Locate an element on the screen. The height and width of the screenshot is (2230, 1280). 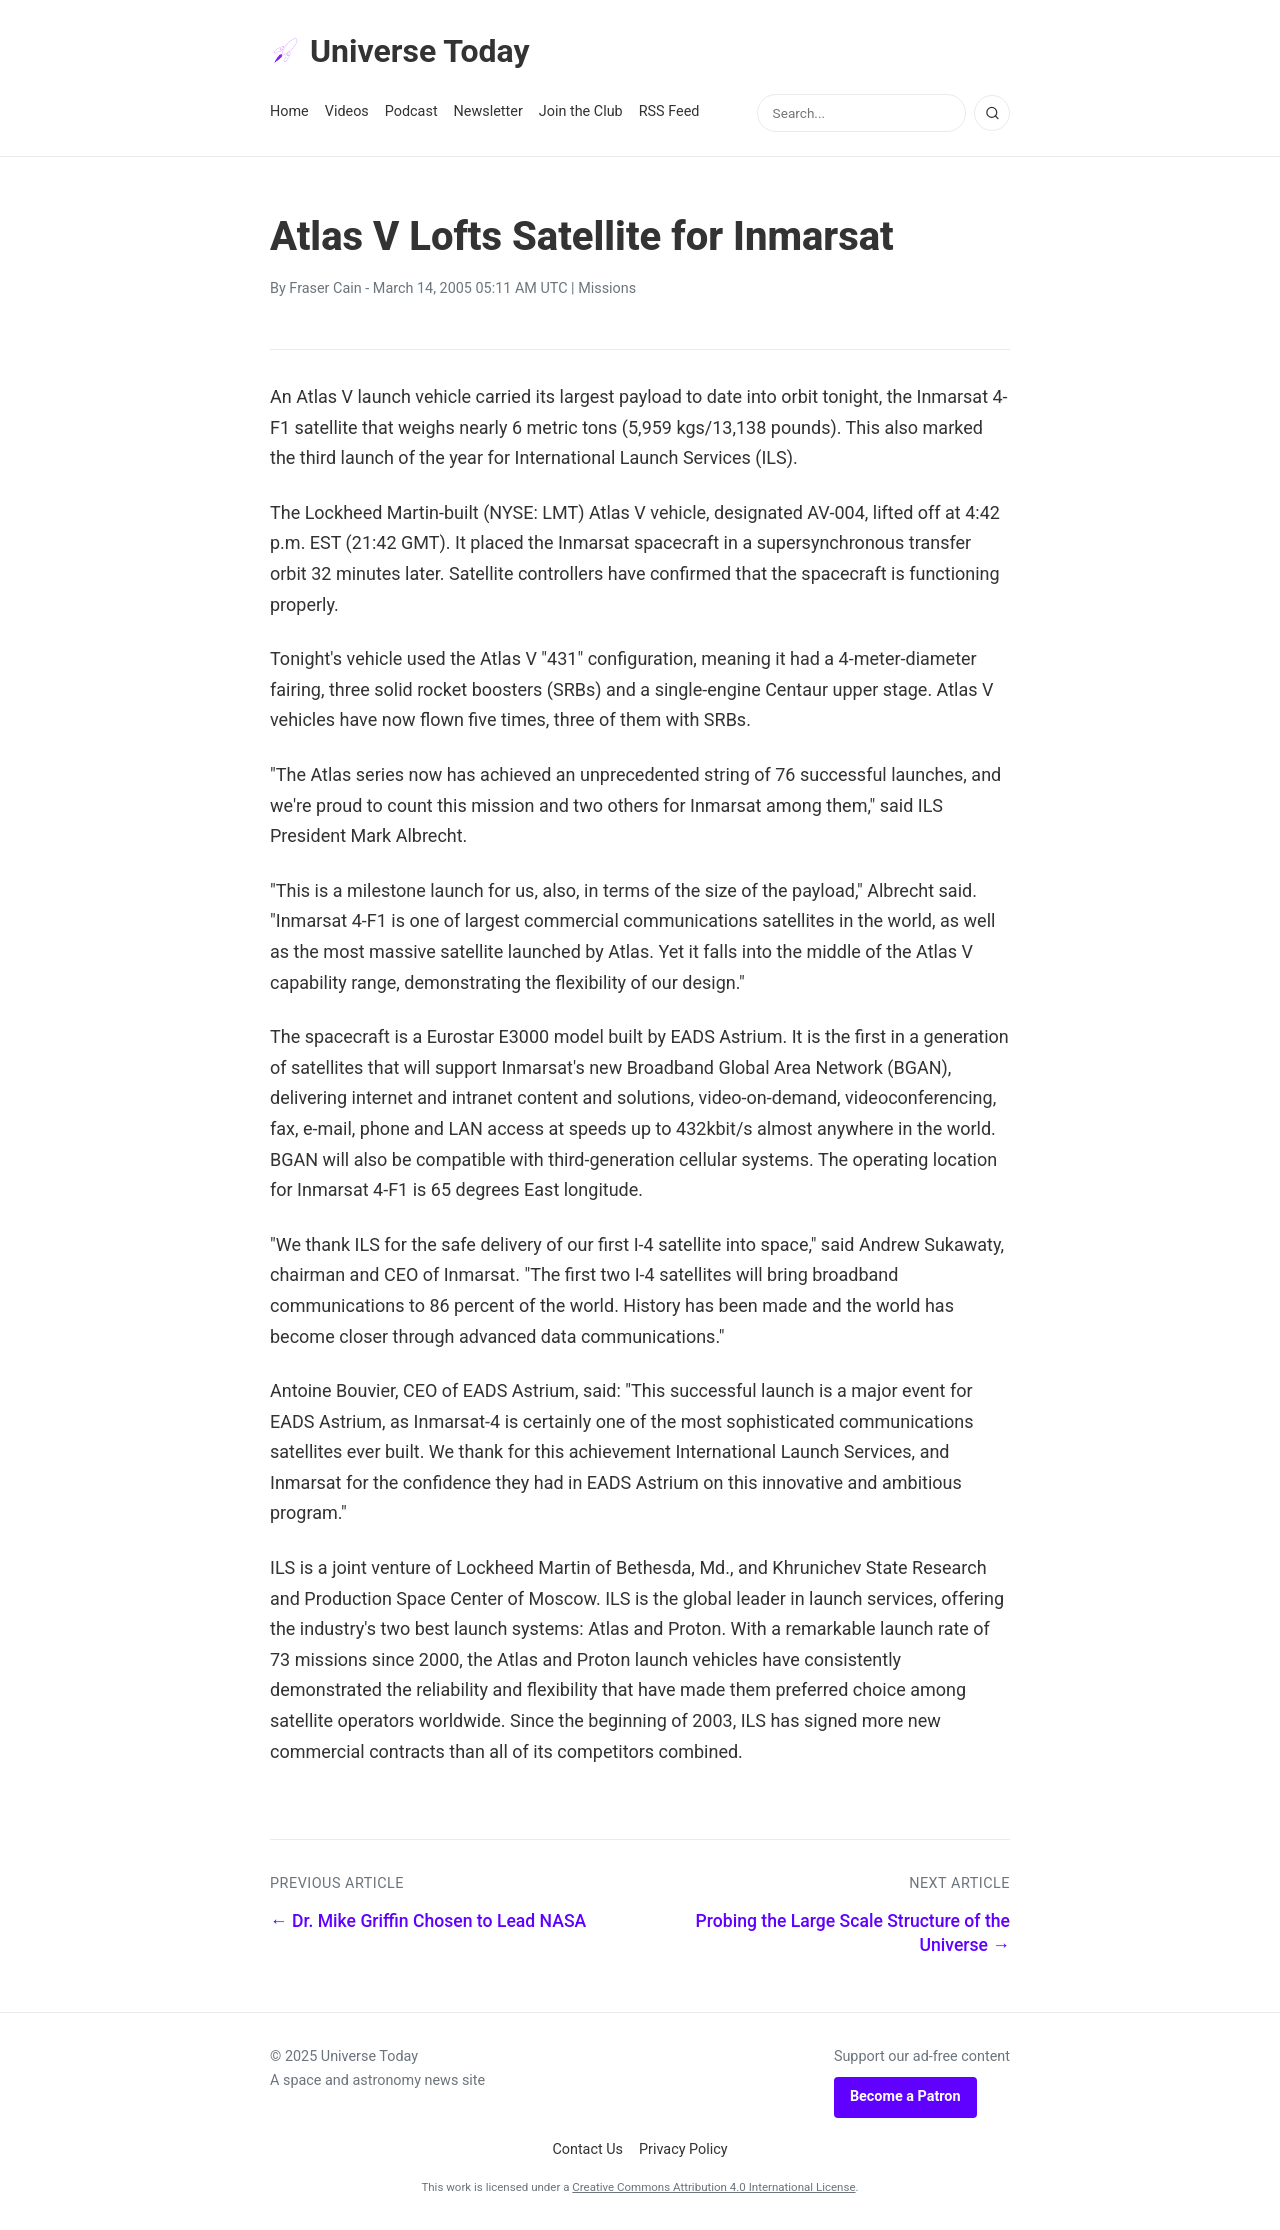
Join the Club is located at coordinates (581, 111).